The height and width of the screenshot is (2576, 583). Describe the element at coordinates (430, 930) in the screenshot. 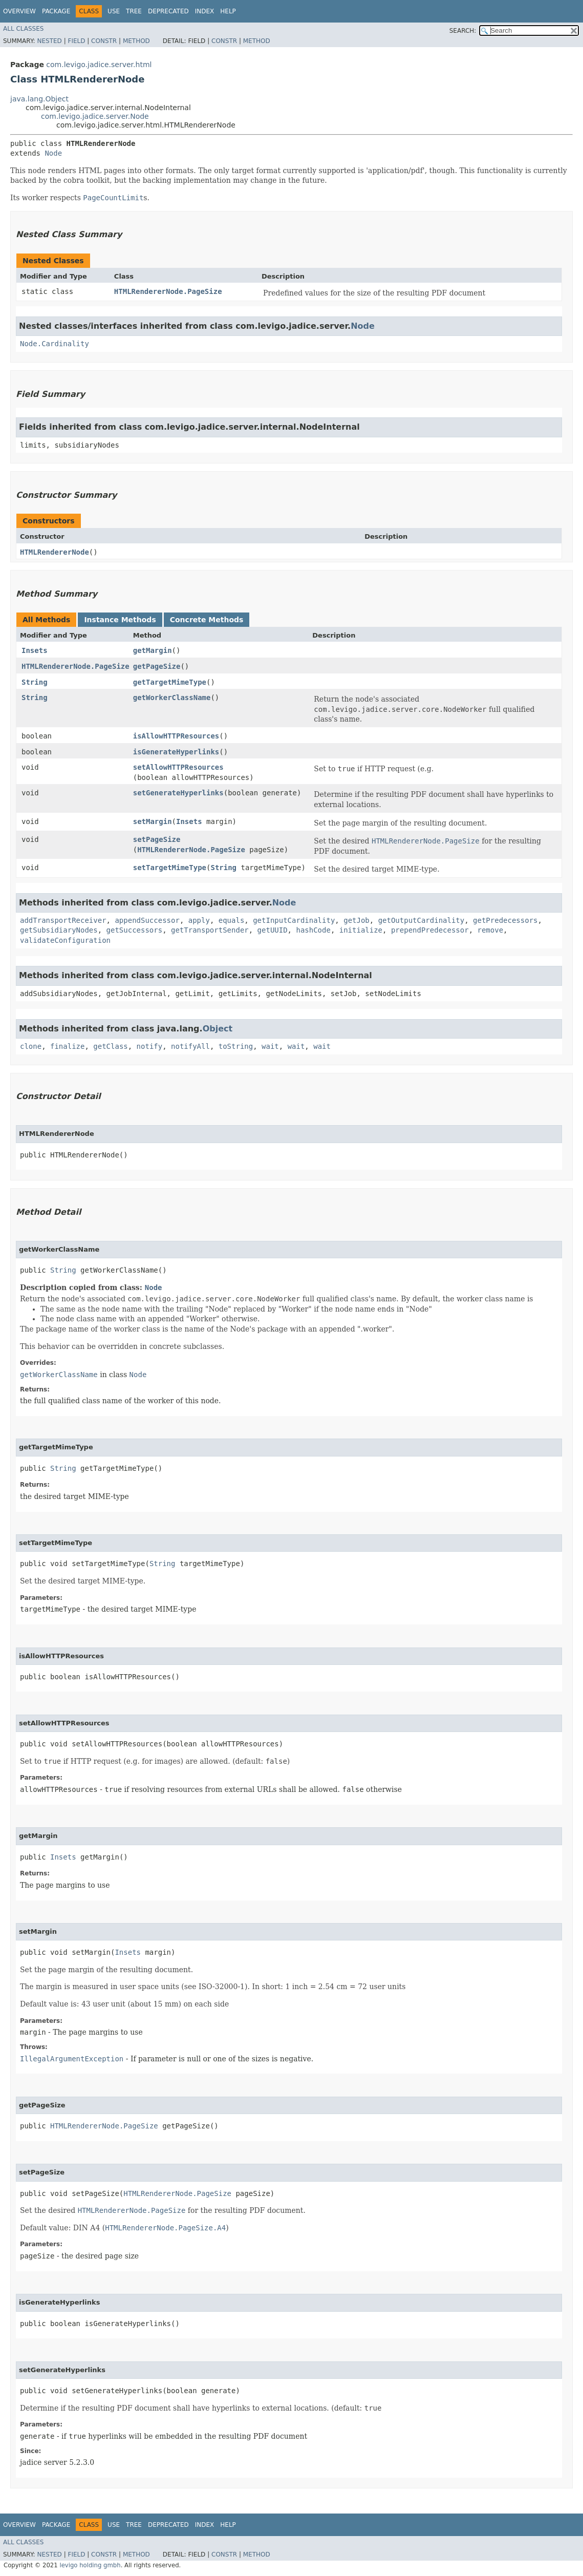

I see `prependPredecessor` at that location.